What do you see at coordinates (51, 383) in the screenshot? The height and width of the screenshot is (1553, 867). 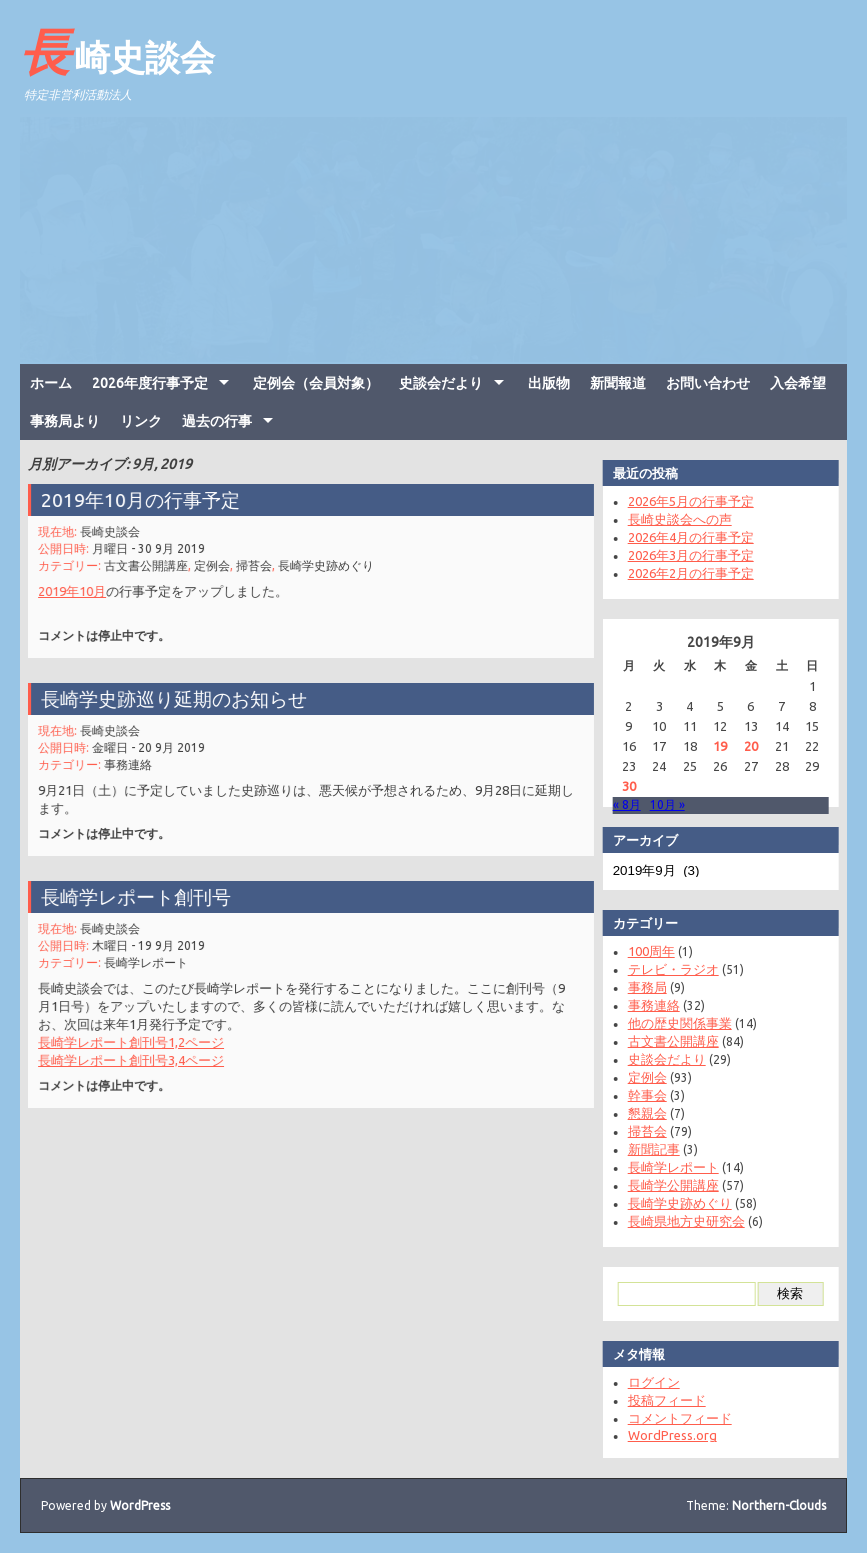 I see `ホーム` at bounding box center [51, 383].